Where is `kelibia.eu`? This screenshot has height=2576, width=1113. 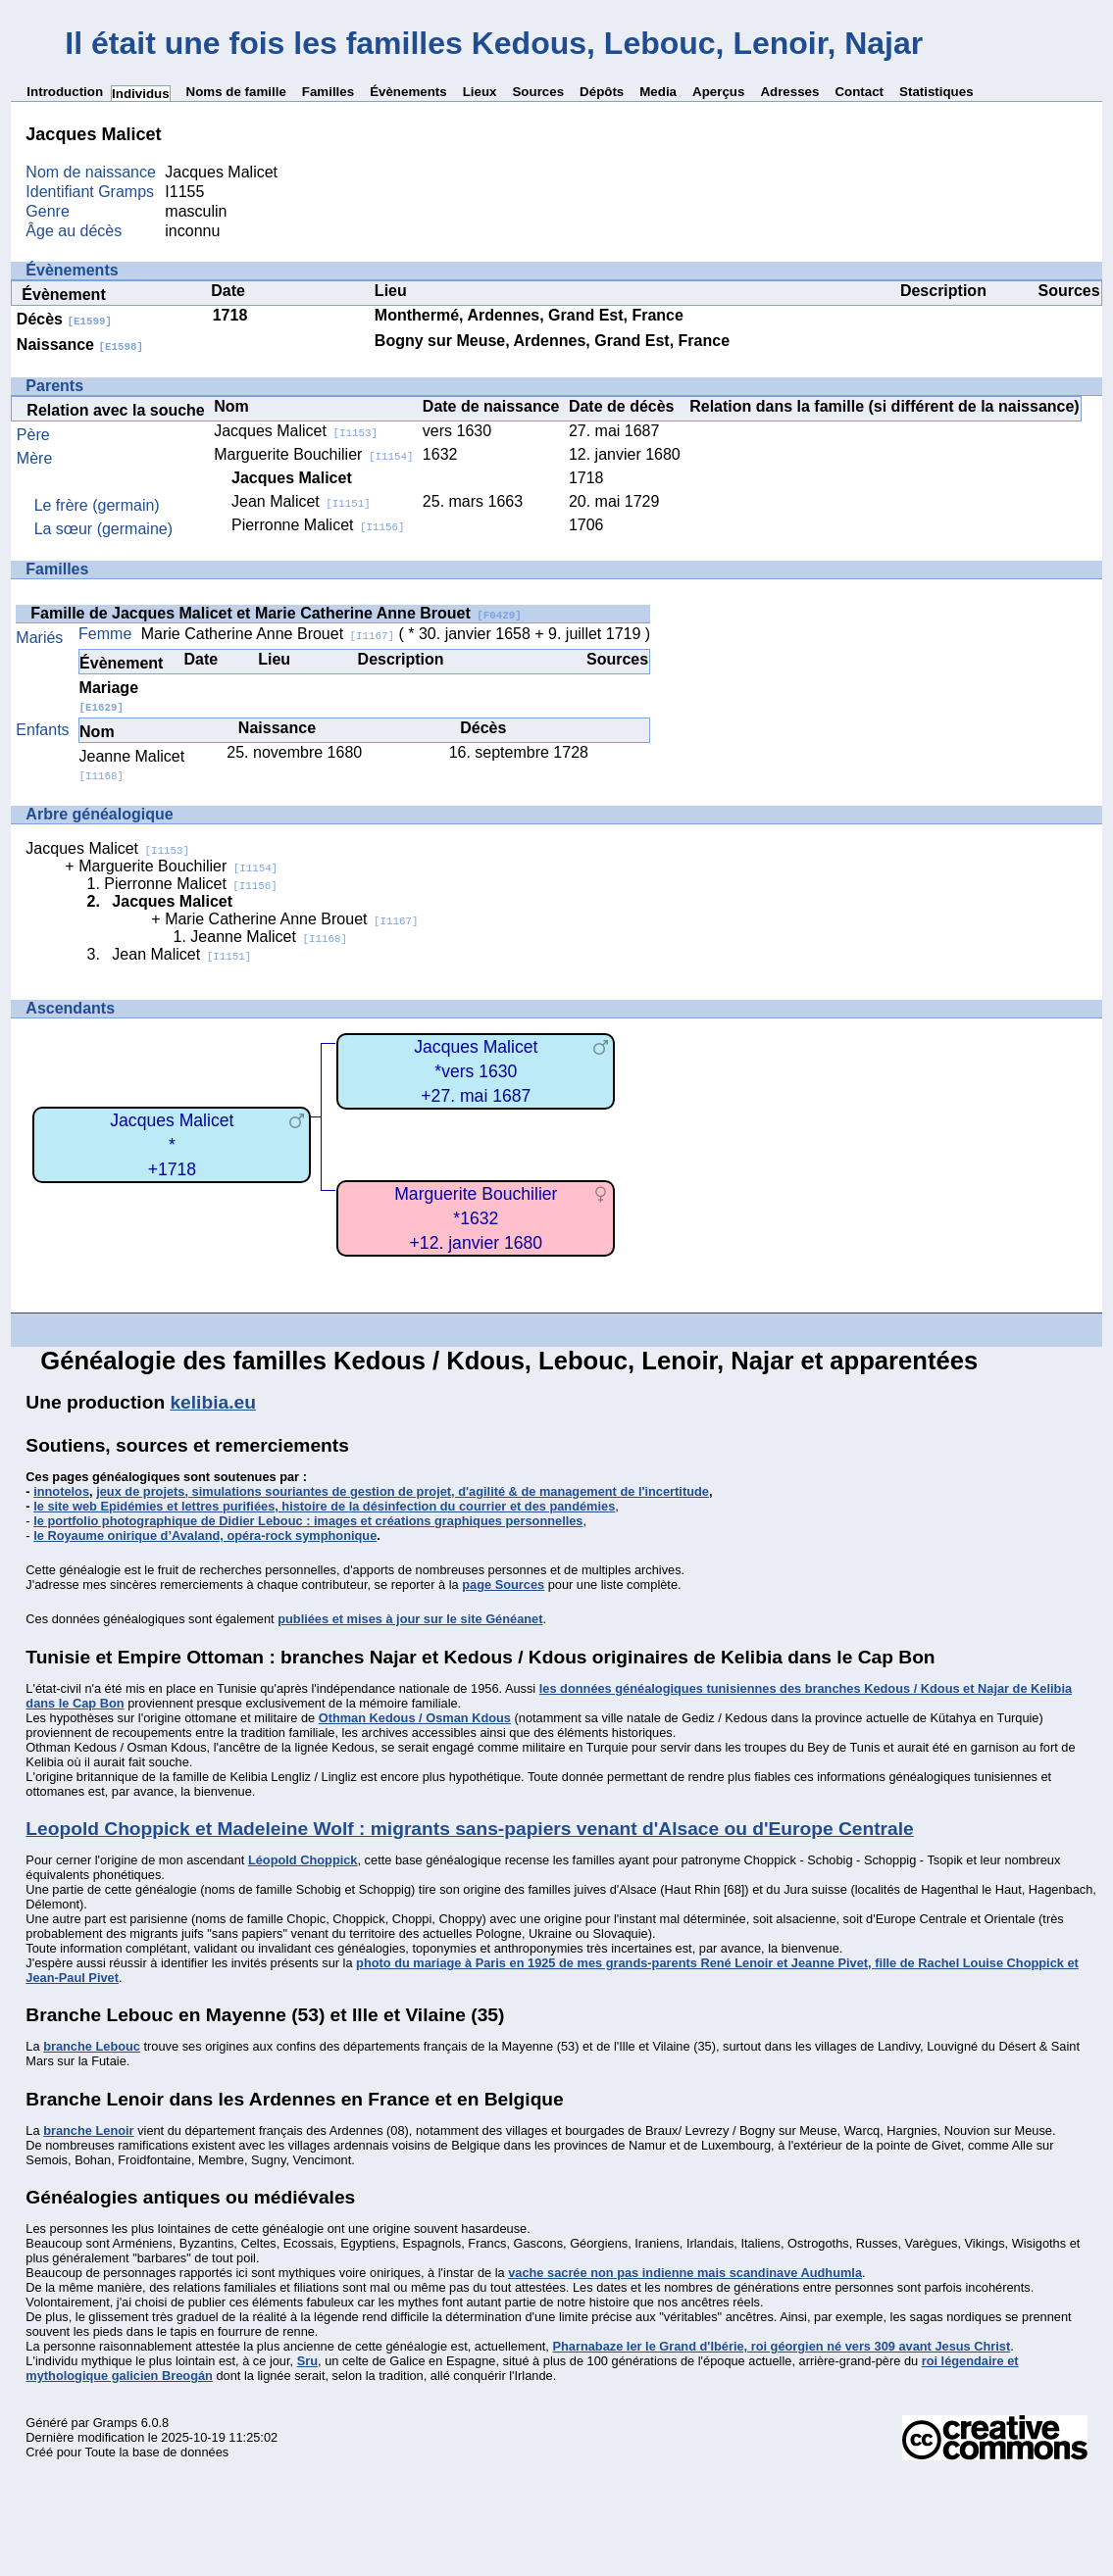 kelibia.eu is located at coordinates (212, 1402).